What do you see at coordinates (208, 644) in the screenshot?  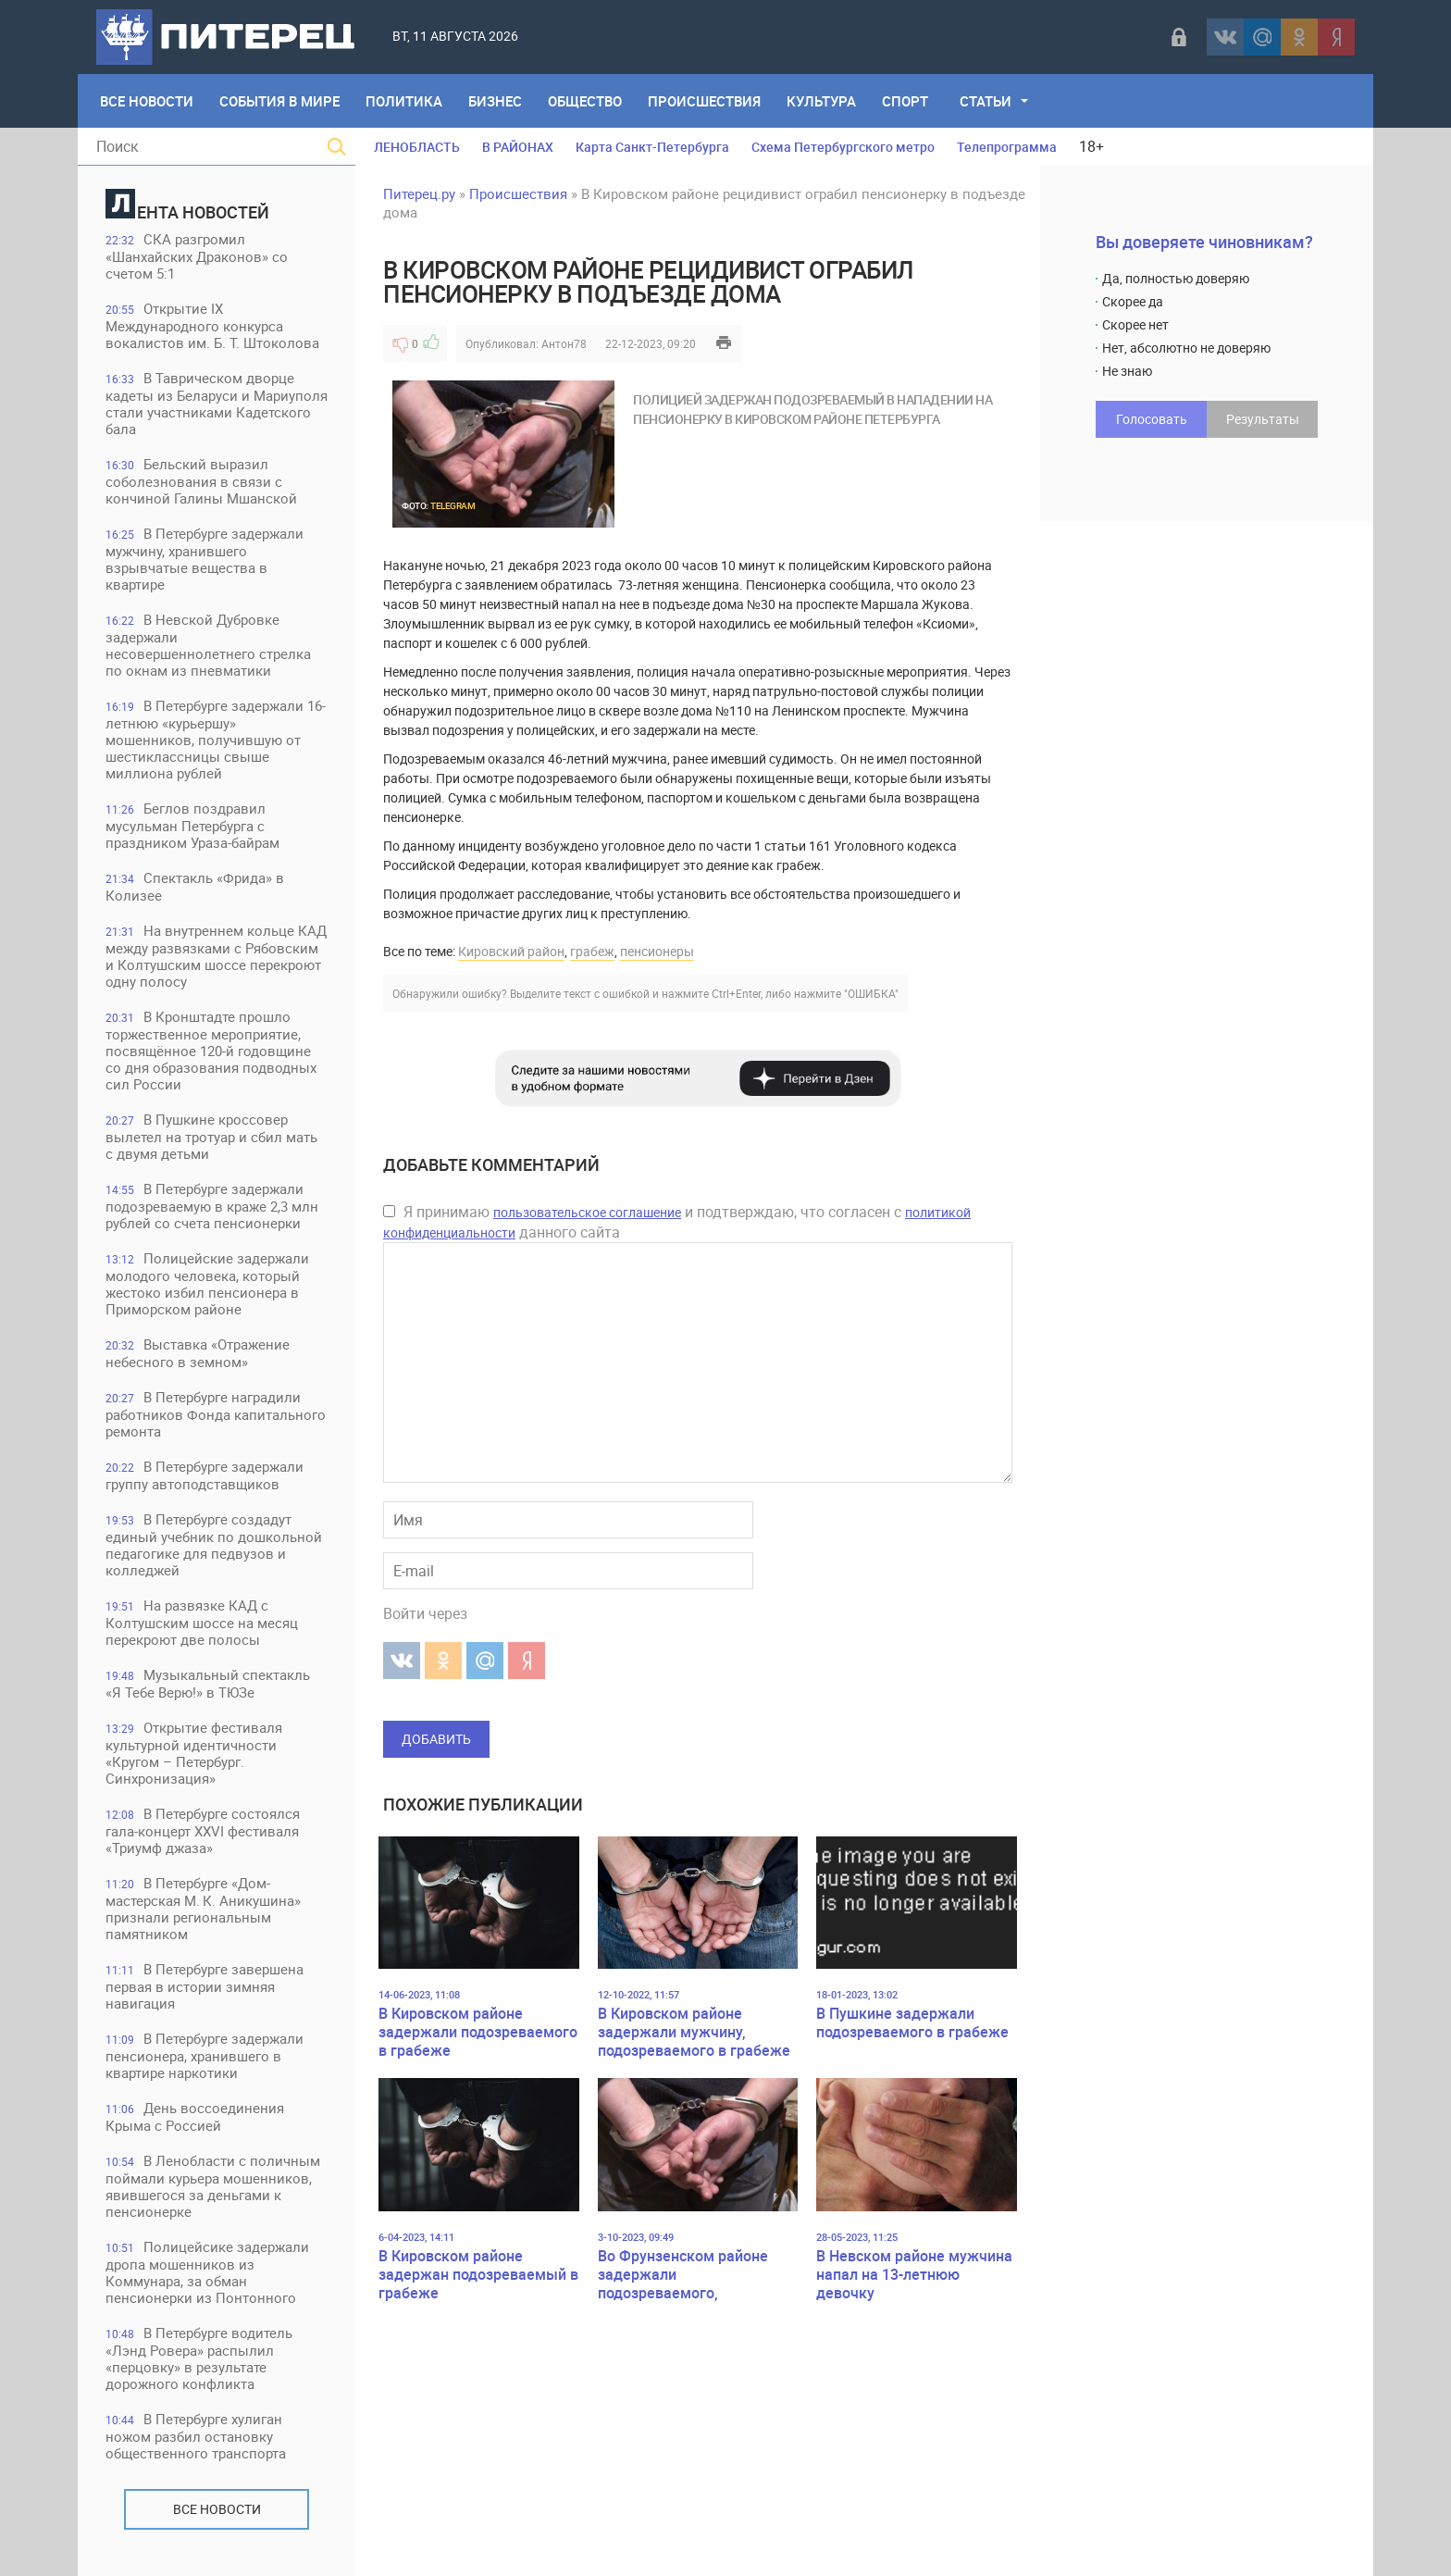 I see `В Невской Дубровке задержали несовершеннолетнего стрелка по окнам из пневматики` at bounding box center [208, 644].